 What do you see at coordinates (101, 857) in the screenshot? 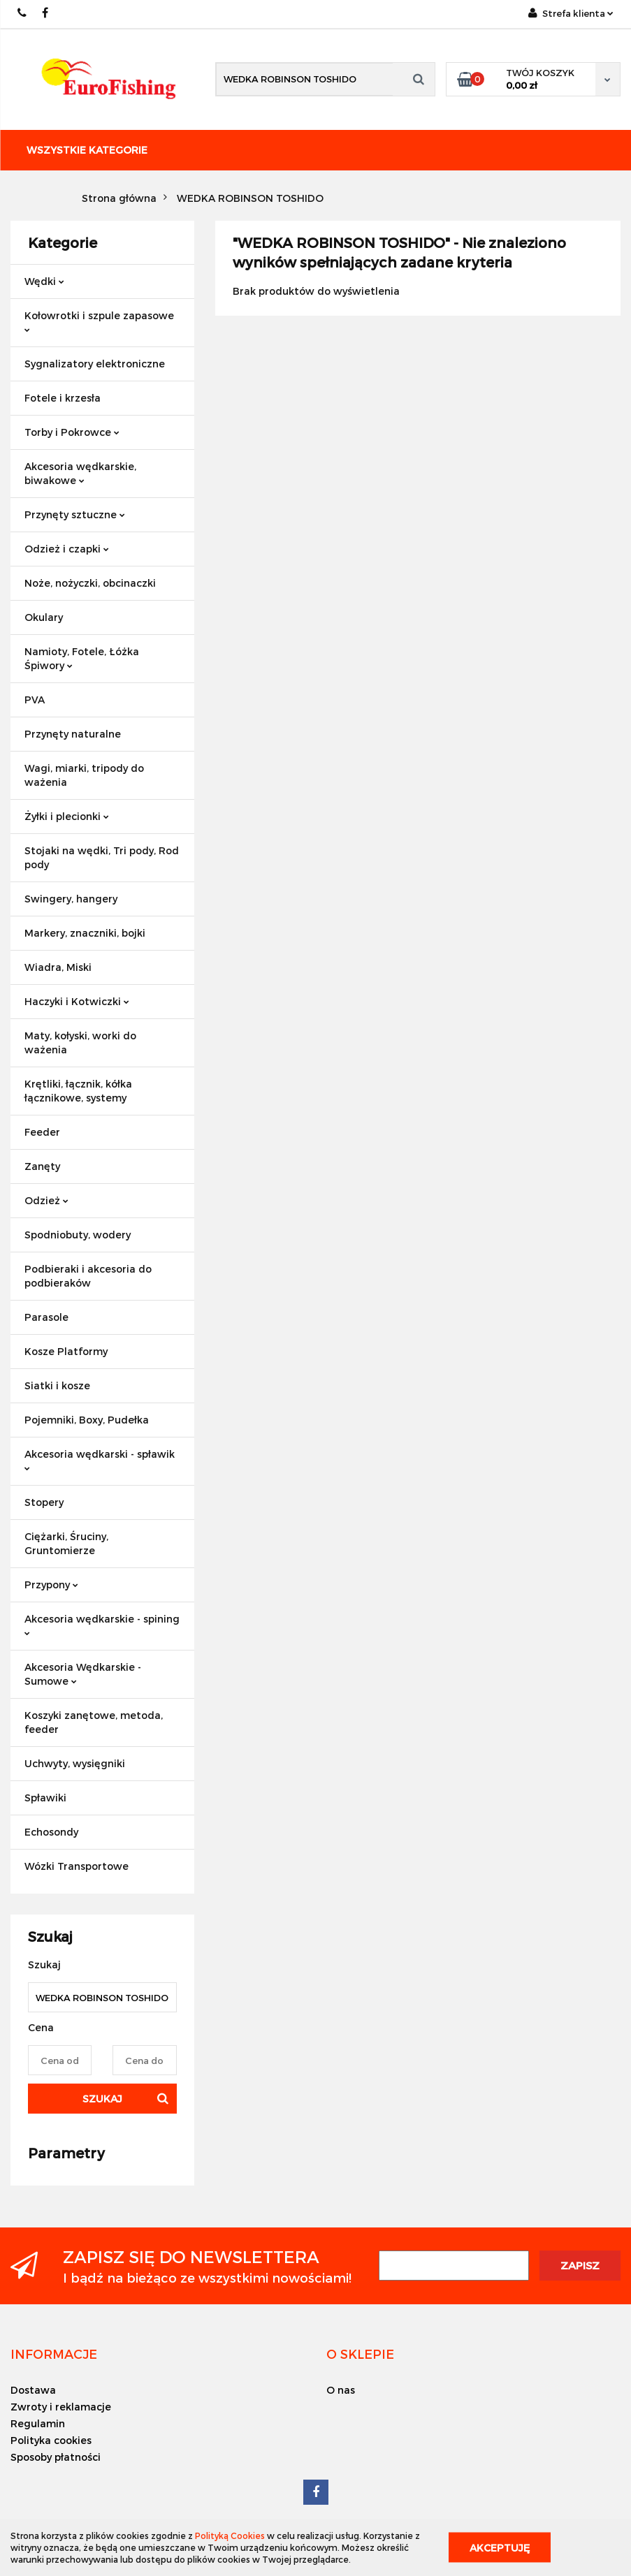
I see `Stojaki na wędki, Tri pody, Rod pody` at bounding box center [101, 857].